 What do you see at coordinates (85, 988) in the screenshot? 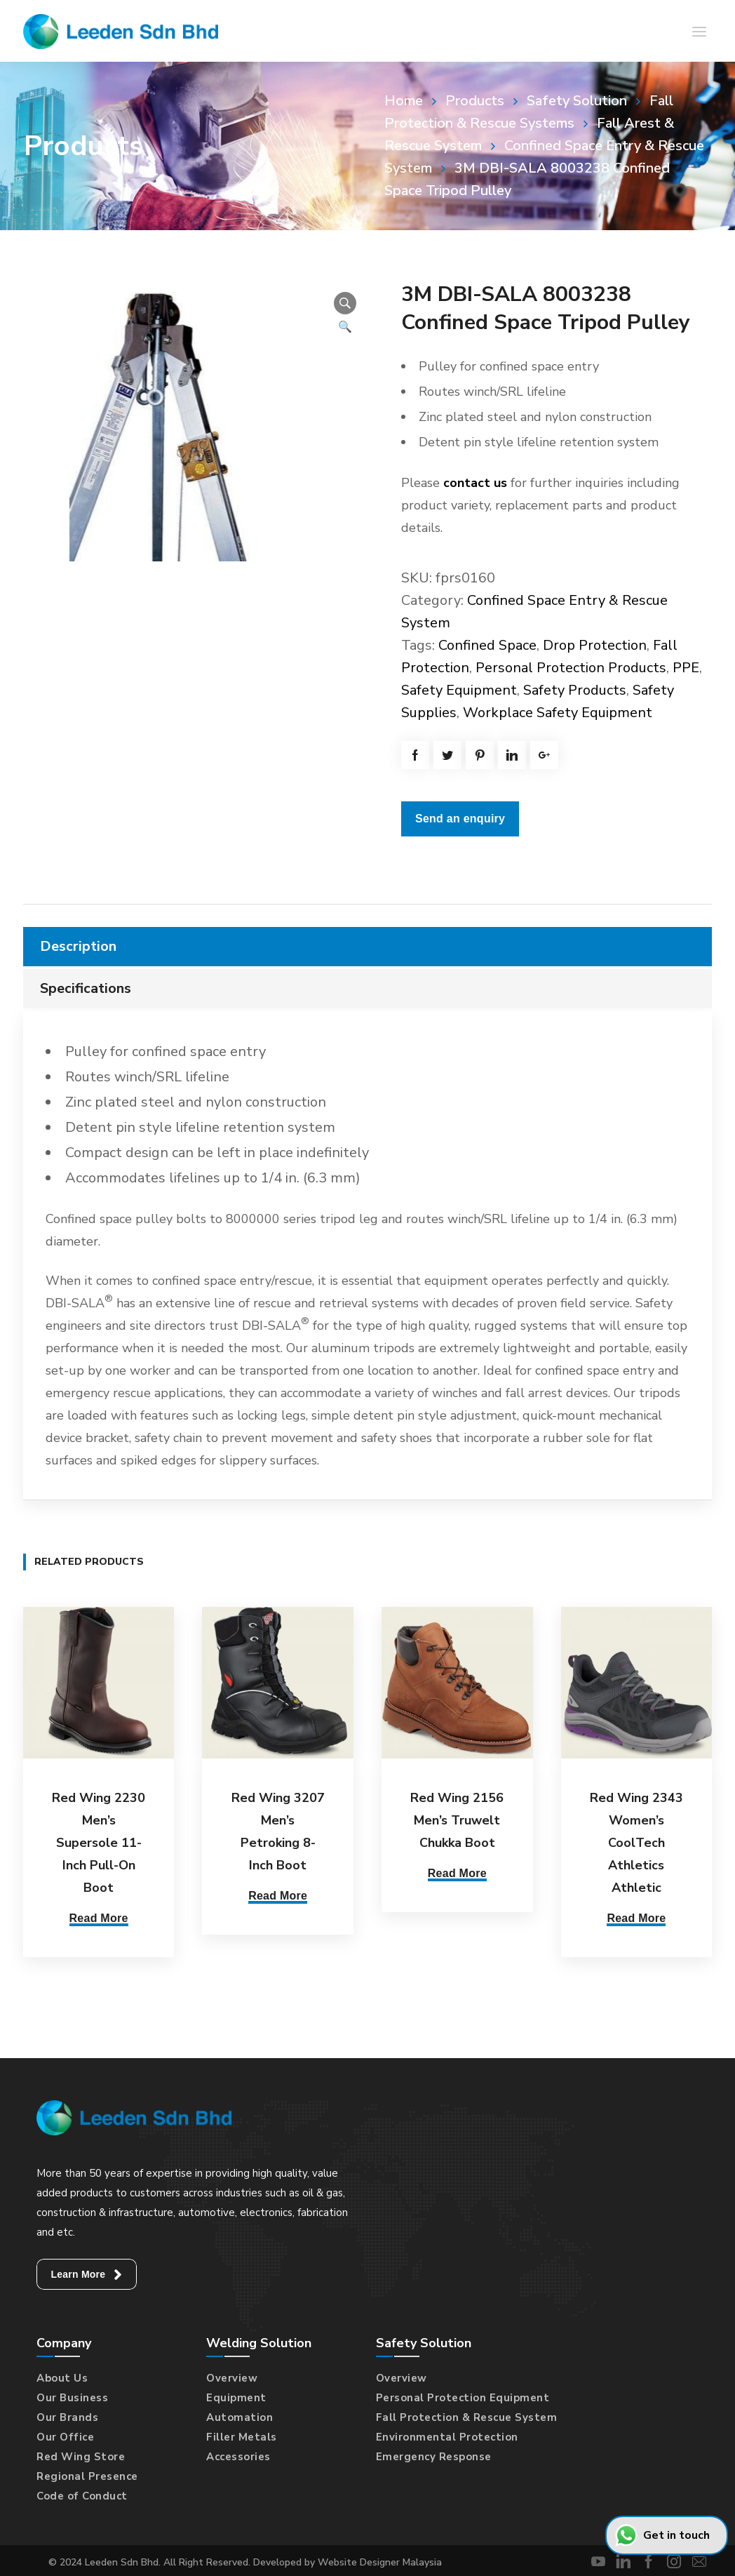
I see `Specifications` at bounding box center [85, 988].